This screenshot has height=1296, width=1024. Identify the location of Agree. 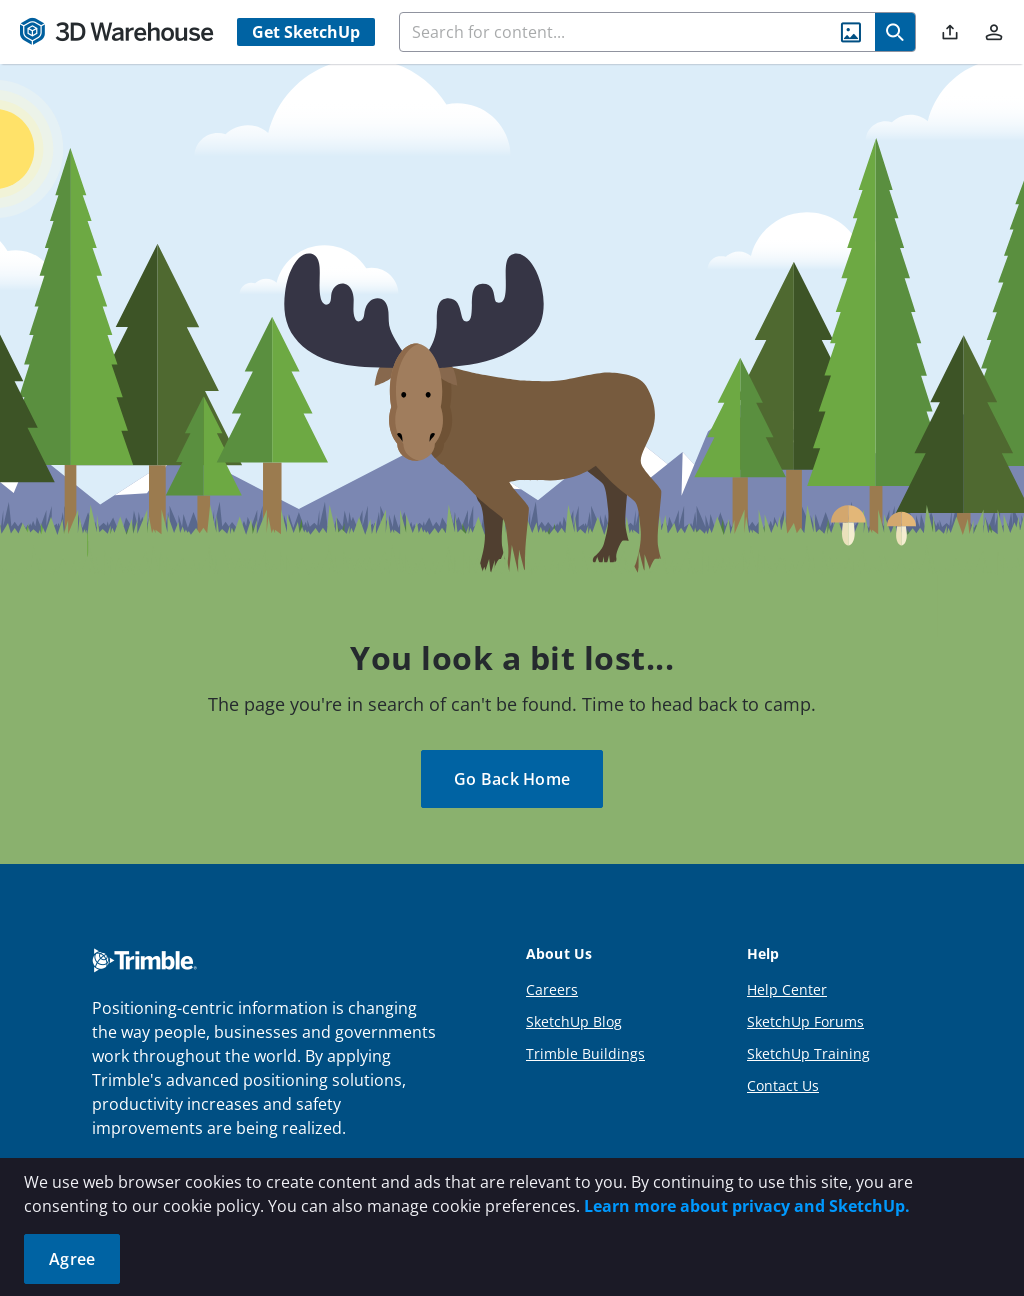
(72, 1259).